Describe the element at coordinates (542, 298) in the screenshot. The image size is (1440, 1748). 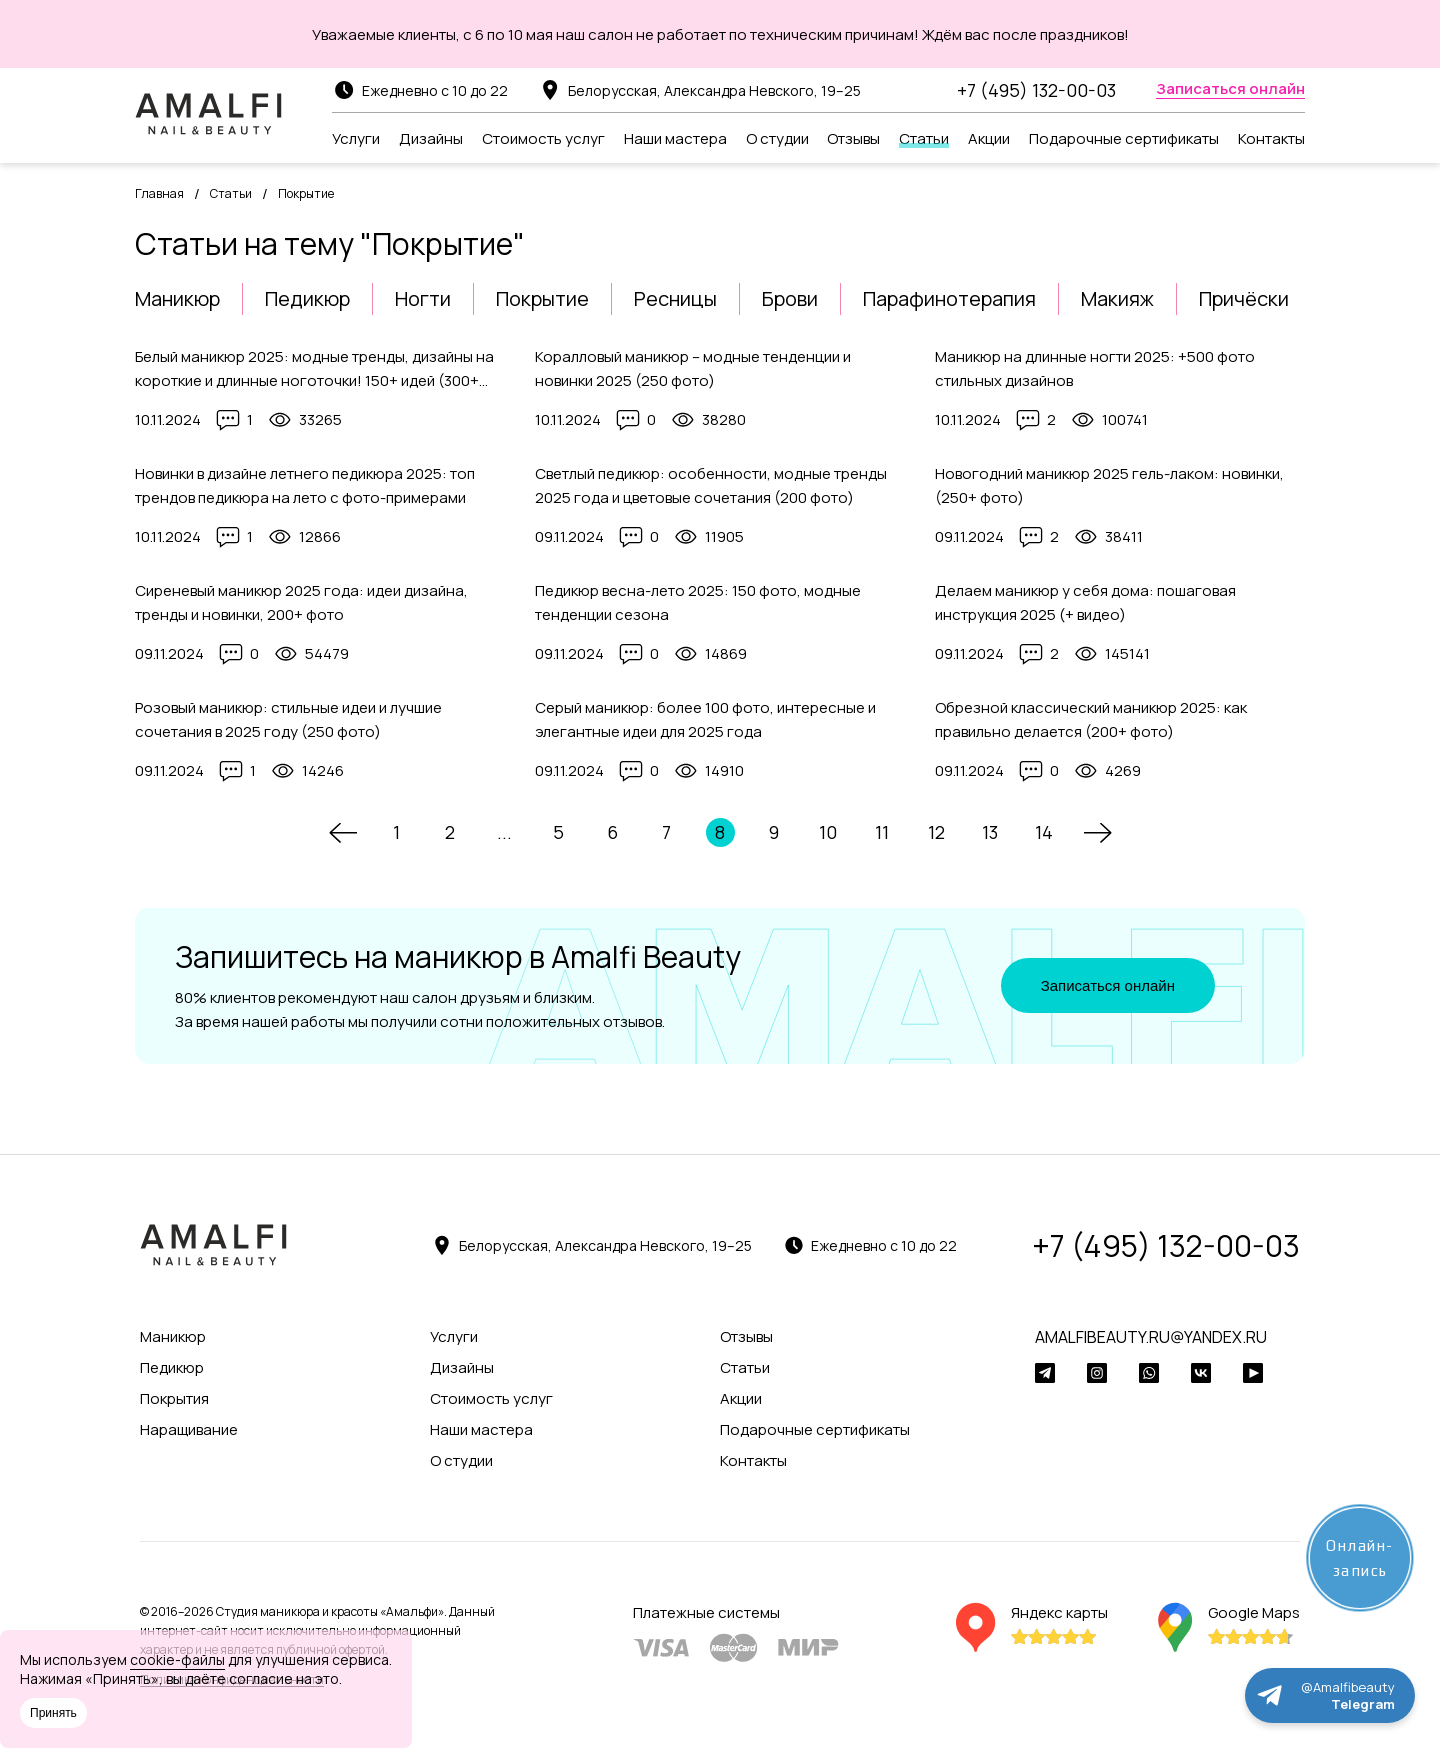
I see `Покрытие` at that location.